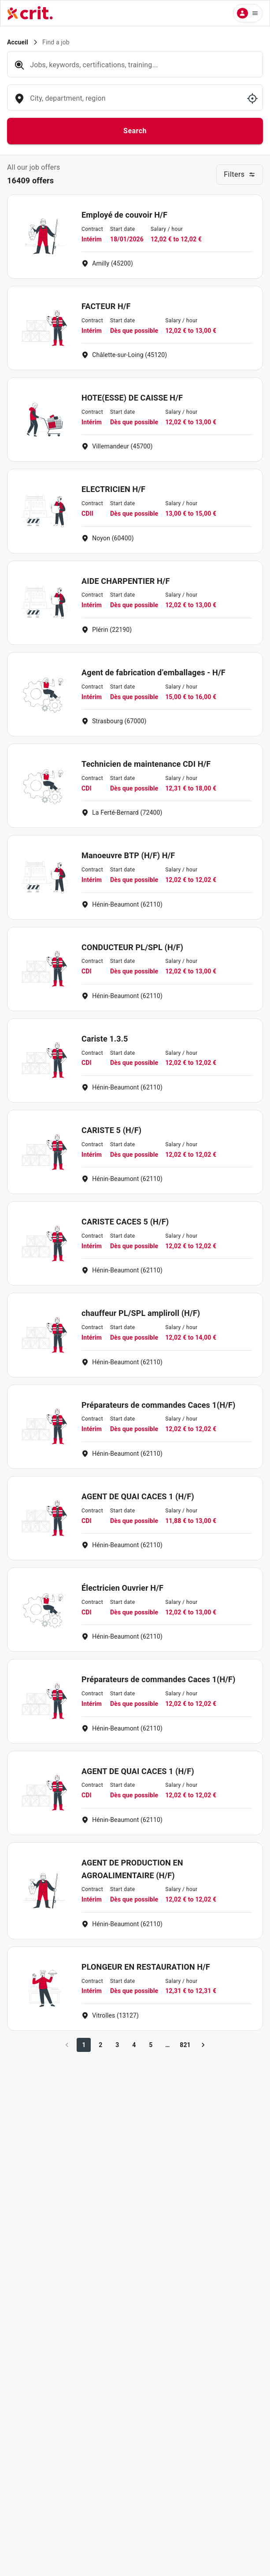  What do you see at coordinates (203, 2045) in the screenshot?
I see `[Go to next page]` at bounding box center [203, 2045].